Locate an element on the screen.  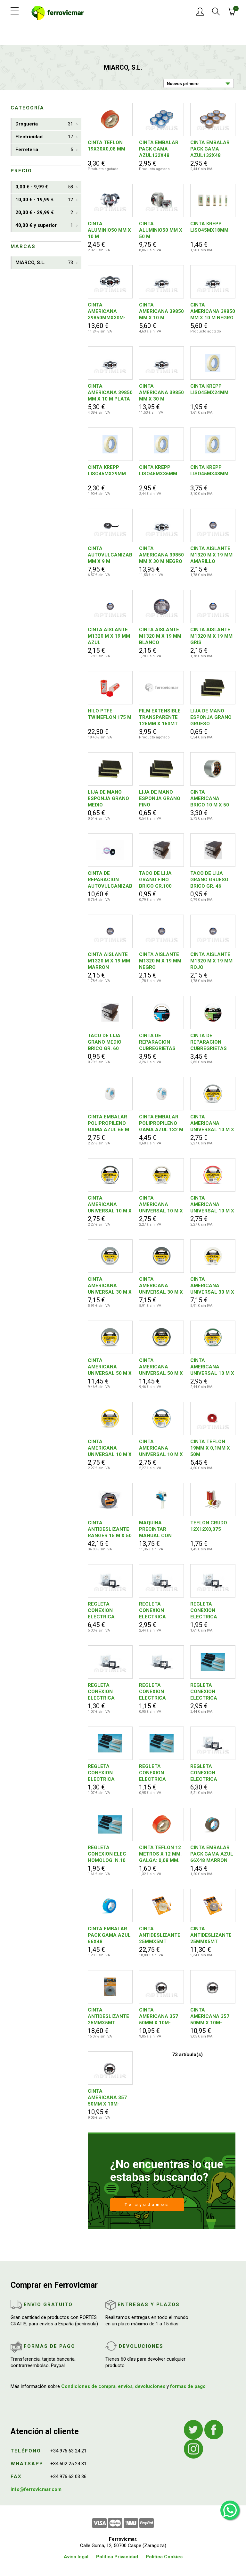
LIJA DE MANO ESPONJA GRANO FINO is located at coordinates (159, 798).